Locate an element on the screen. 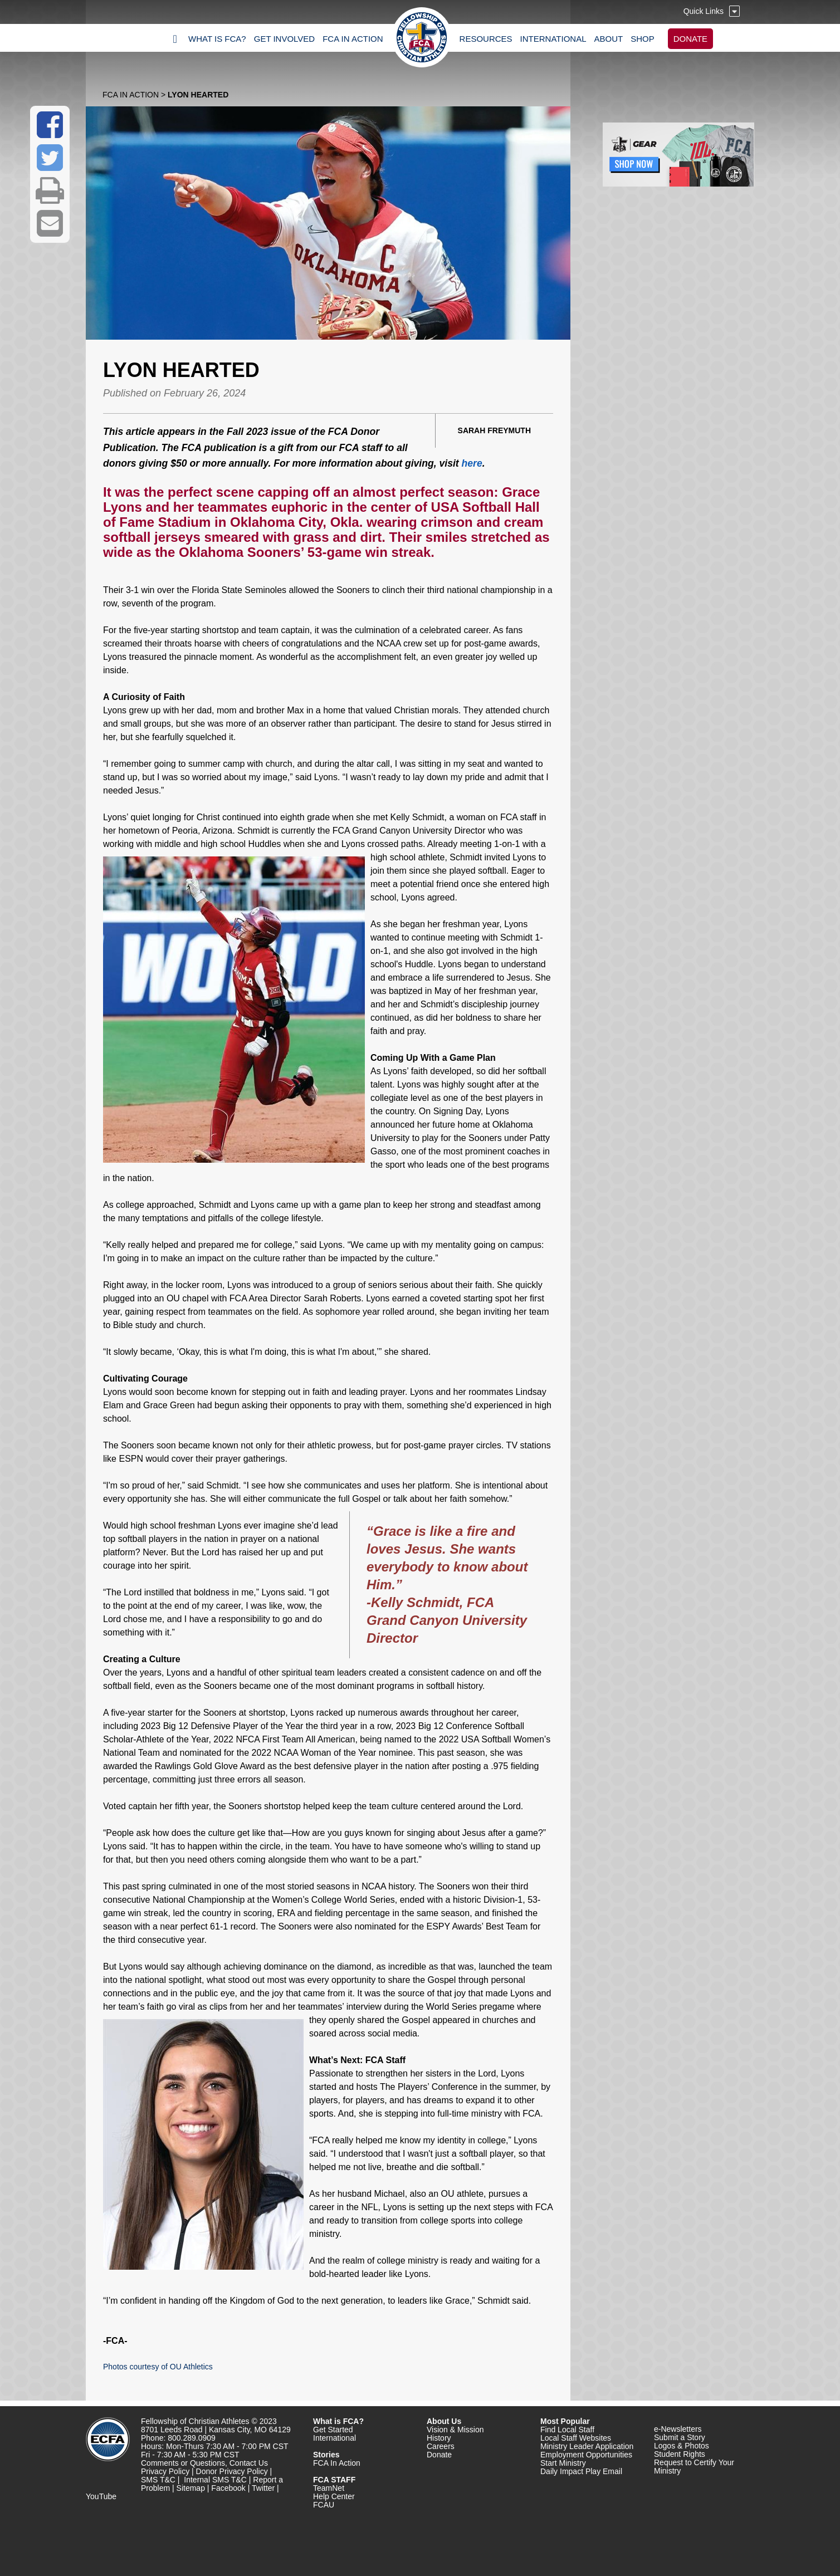 This screenshot has width=840, height=2576. Careers is located at coordinates (441, 2446).